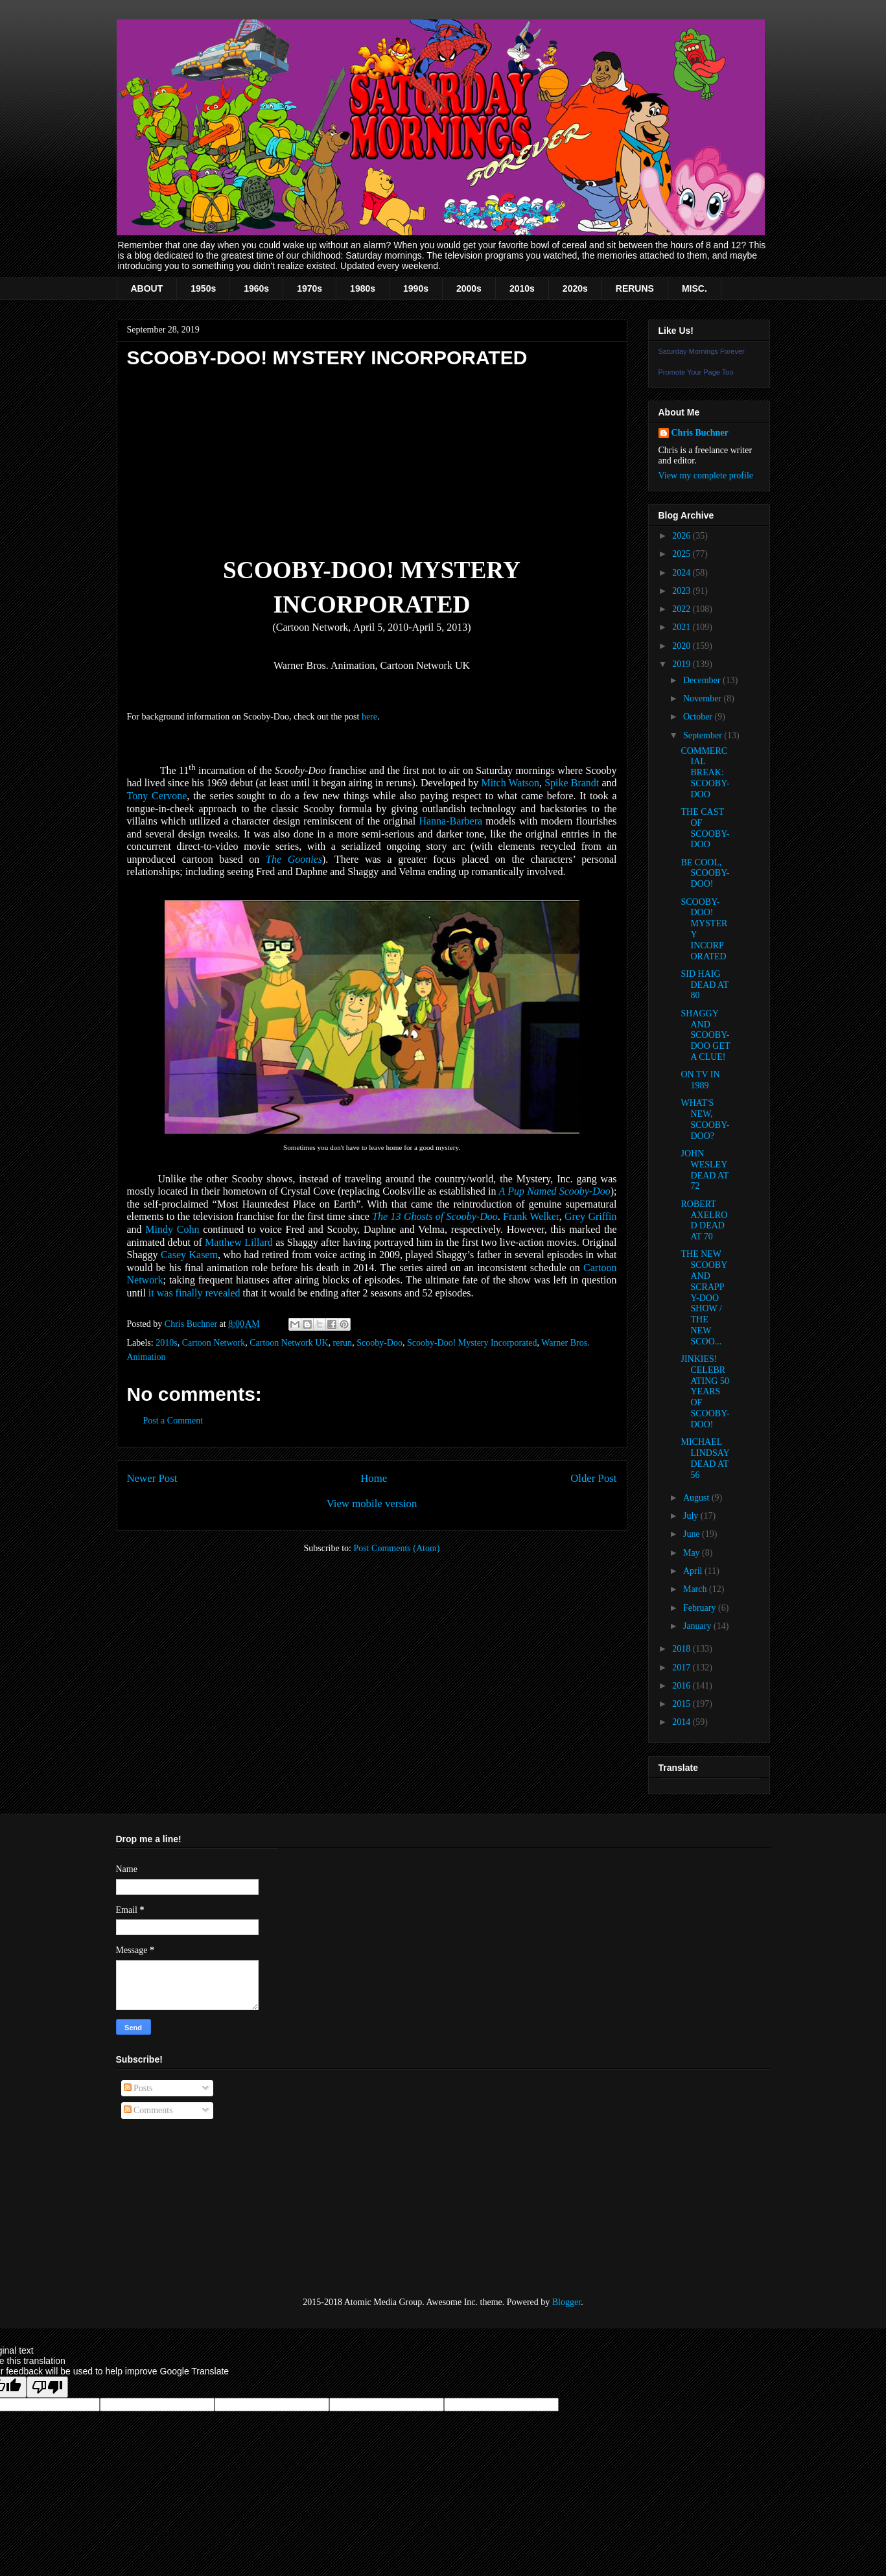 The height and width of the screenshot is (2576, 886). I want to click on ROBERT AXELROD DEAD AT 70, so click(704, 1220).